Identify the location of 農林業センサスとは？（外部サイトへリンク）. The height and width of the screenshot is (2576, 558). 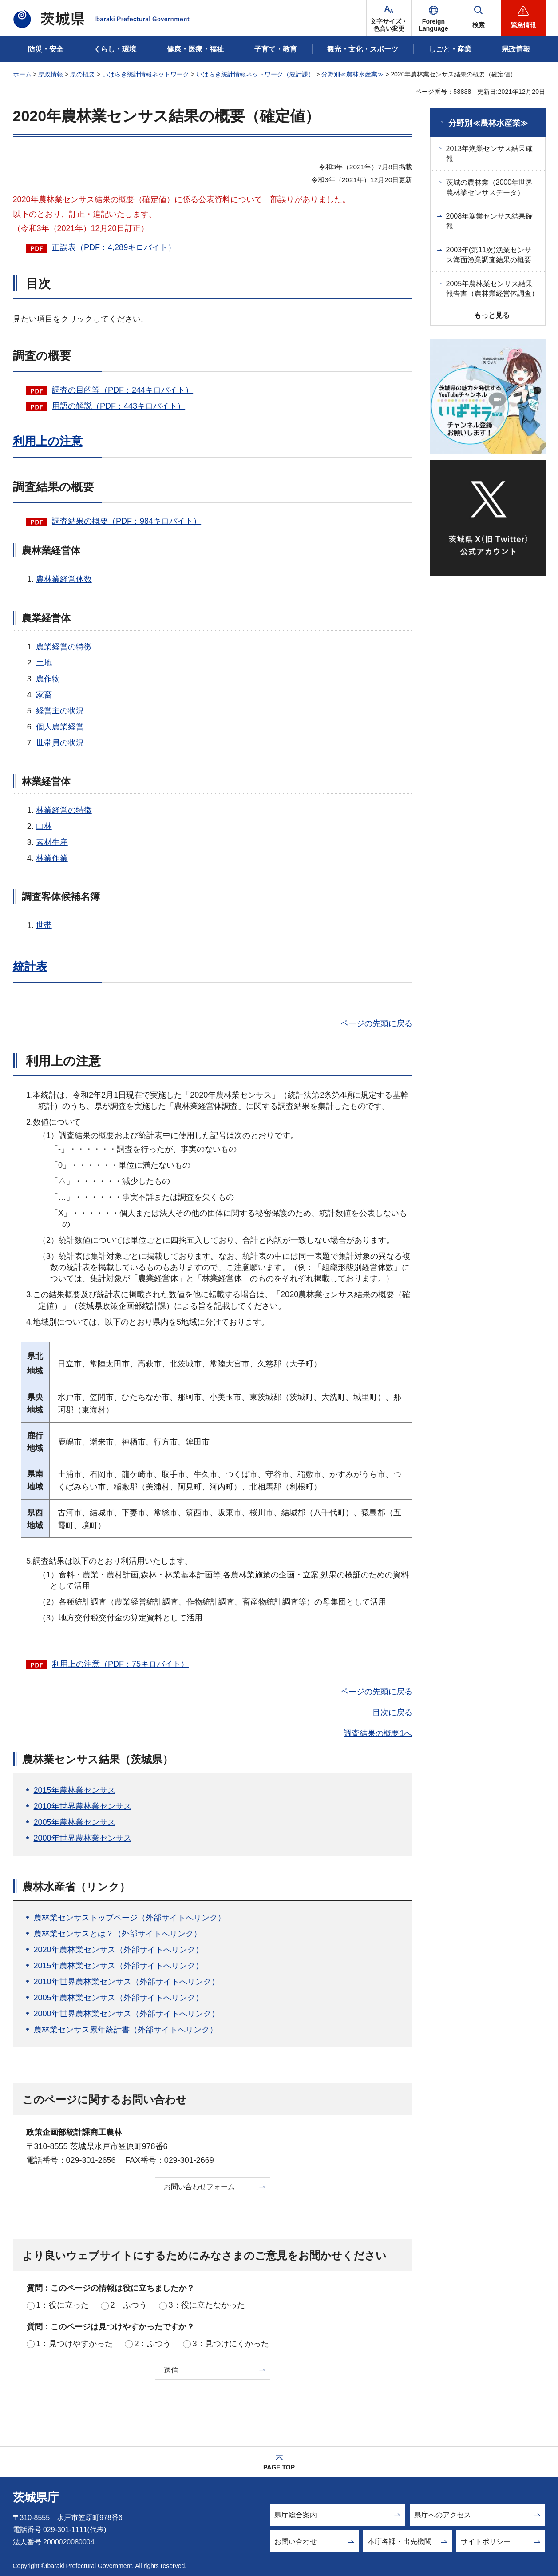
(118, 1933).